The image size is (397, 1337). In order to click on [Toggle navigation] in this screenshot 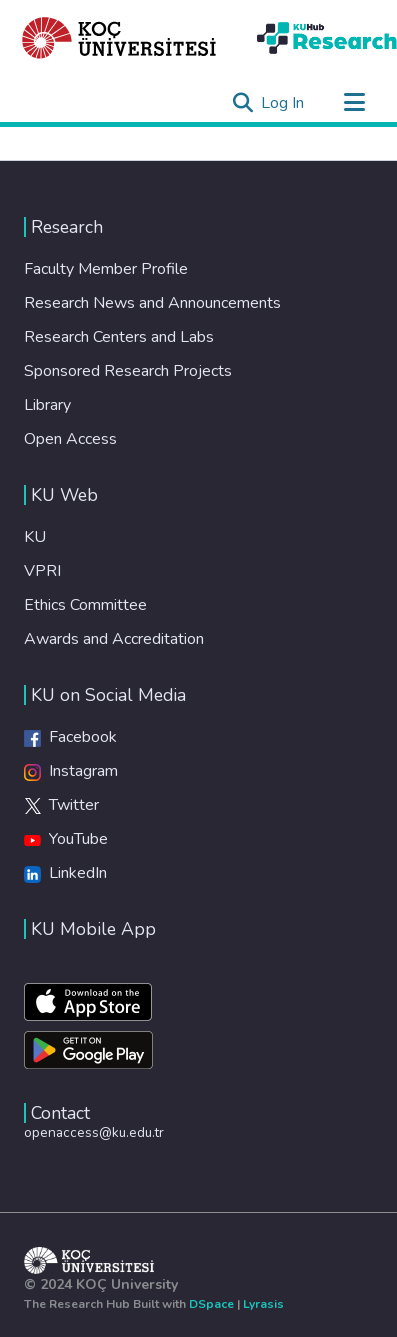, I will do `click(354, 103)`.